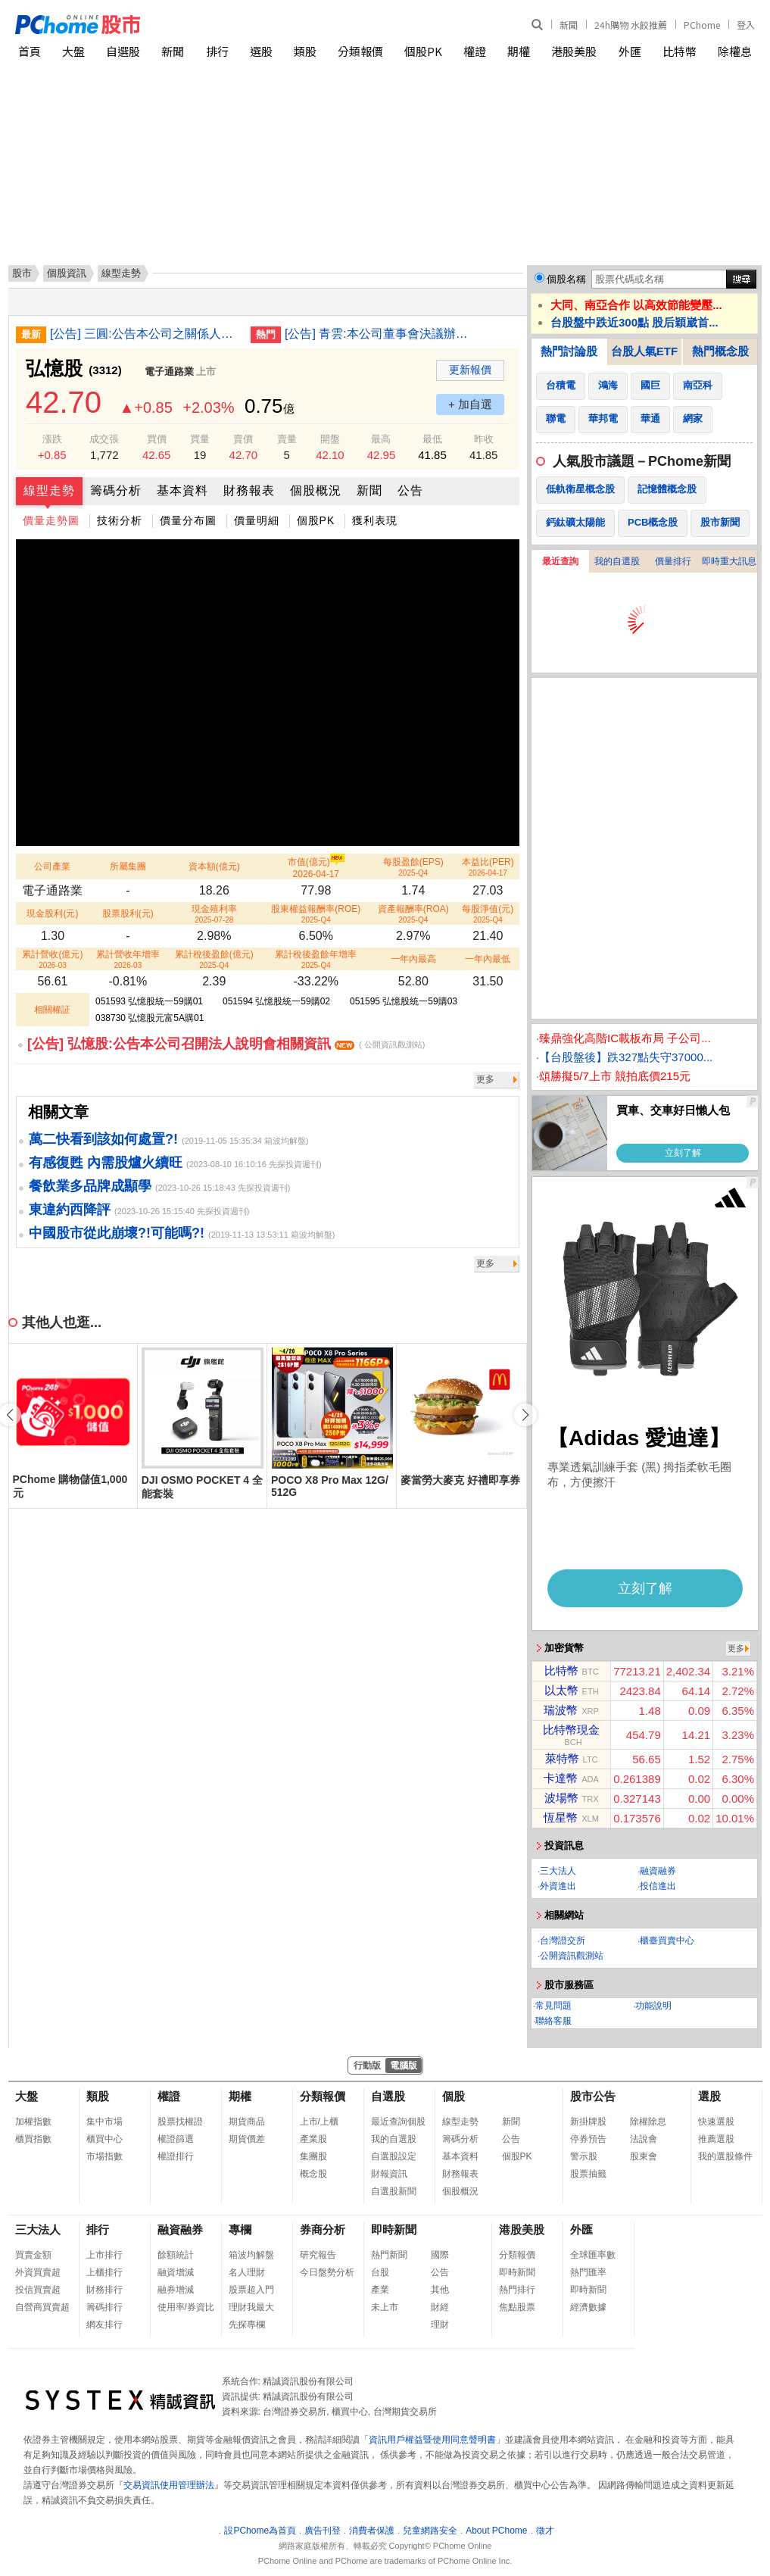 The height and width of the screenshot is (2576, 770). Describe the element at coordinates (313, 2156) in the screenshot. I see `集團股` at that location.